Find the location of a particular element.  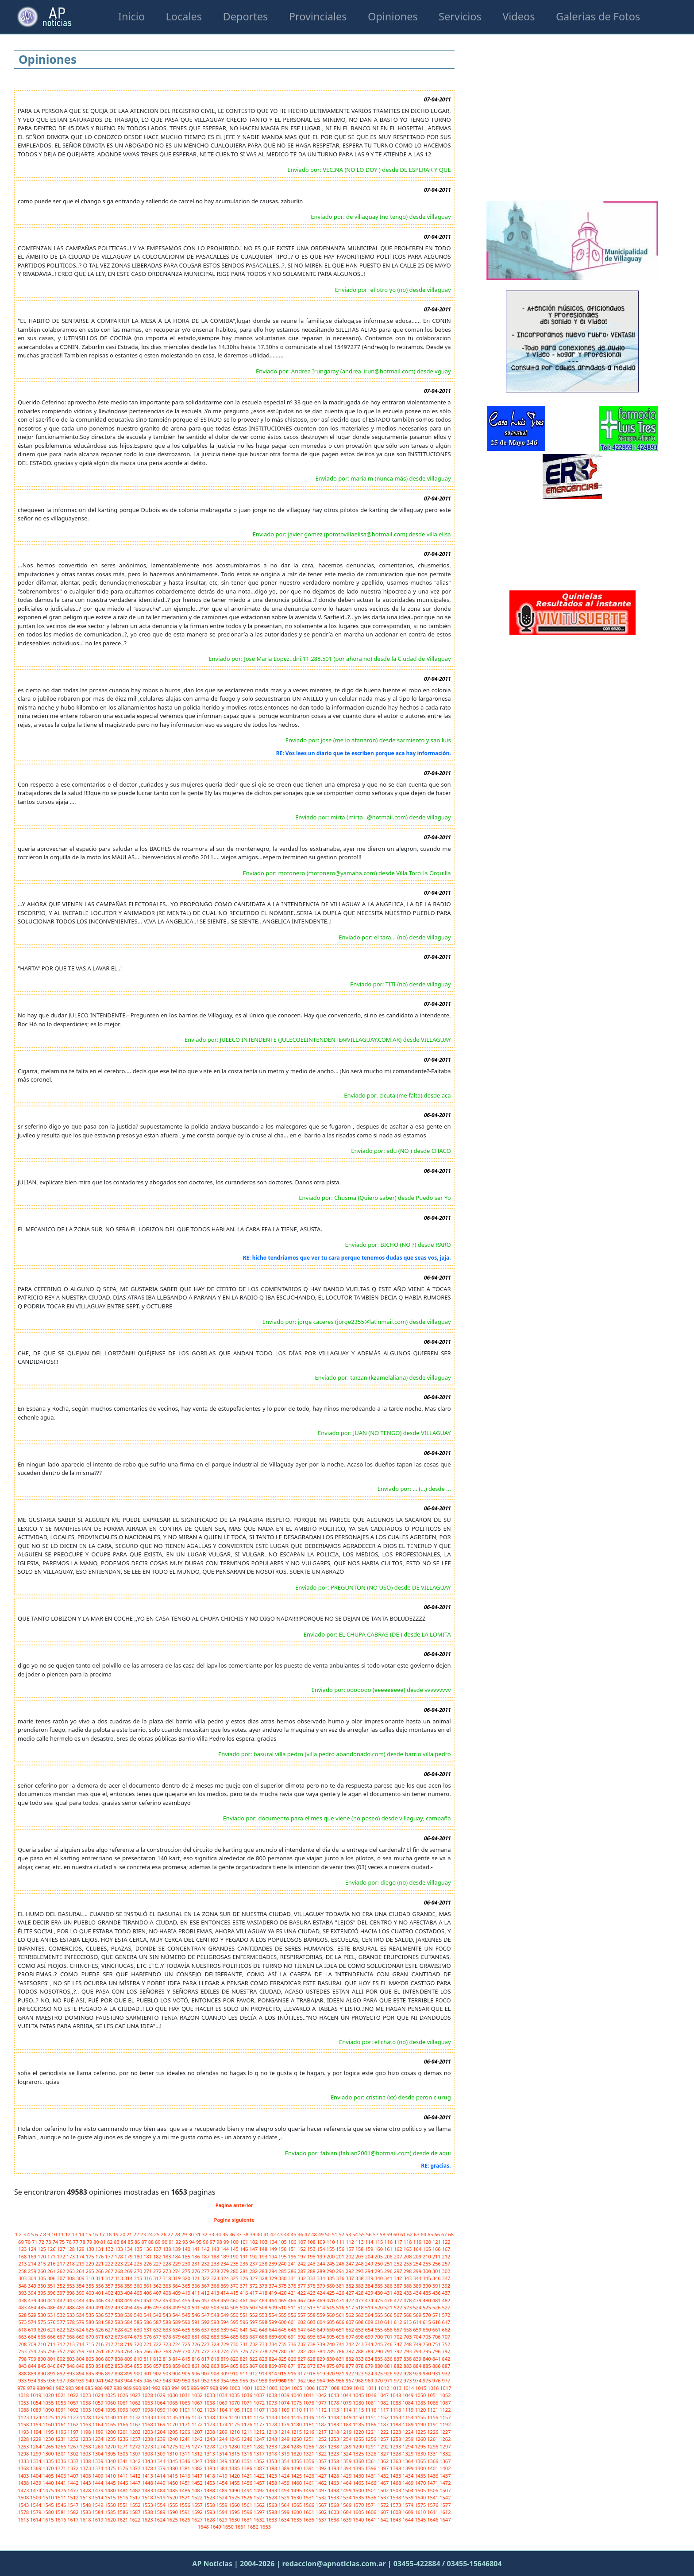

245 is located at coordinates (331, 2263).